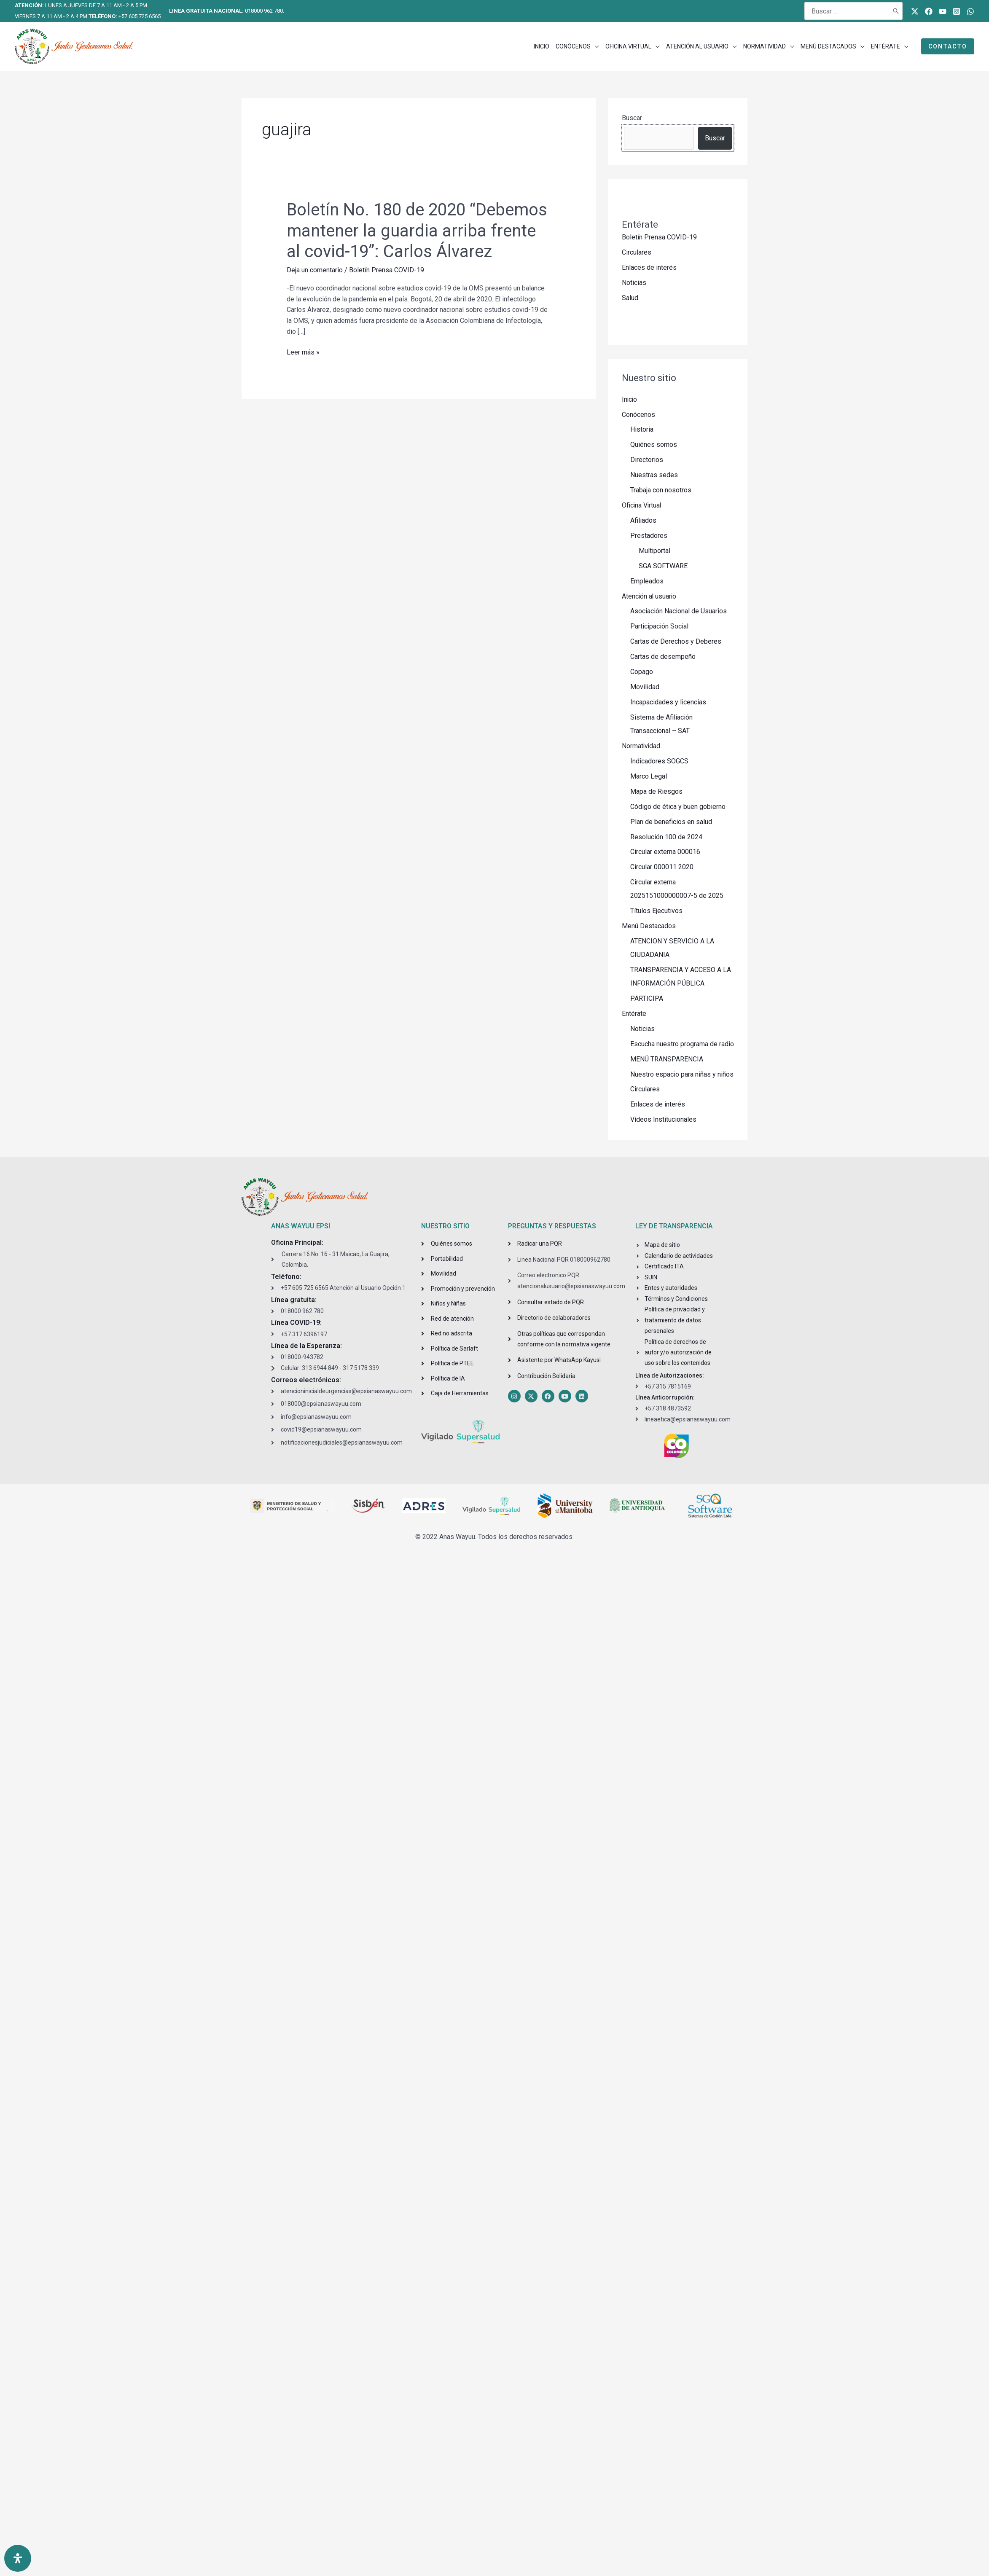  I want to click on Entérate, so click(634, 1015).